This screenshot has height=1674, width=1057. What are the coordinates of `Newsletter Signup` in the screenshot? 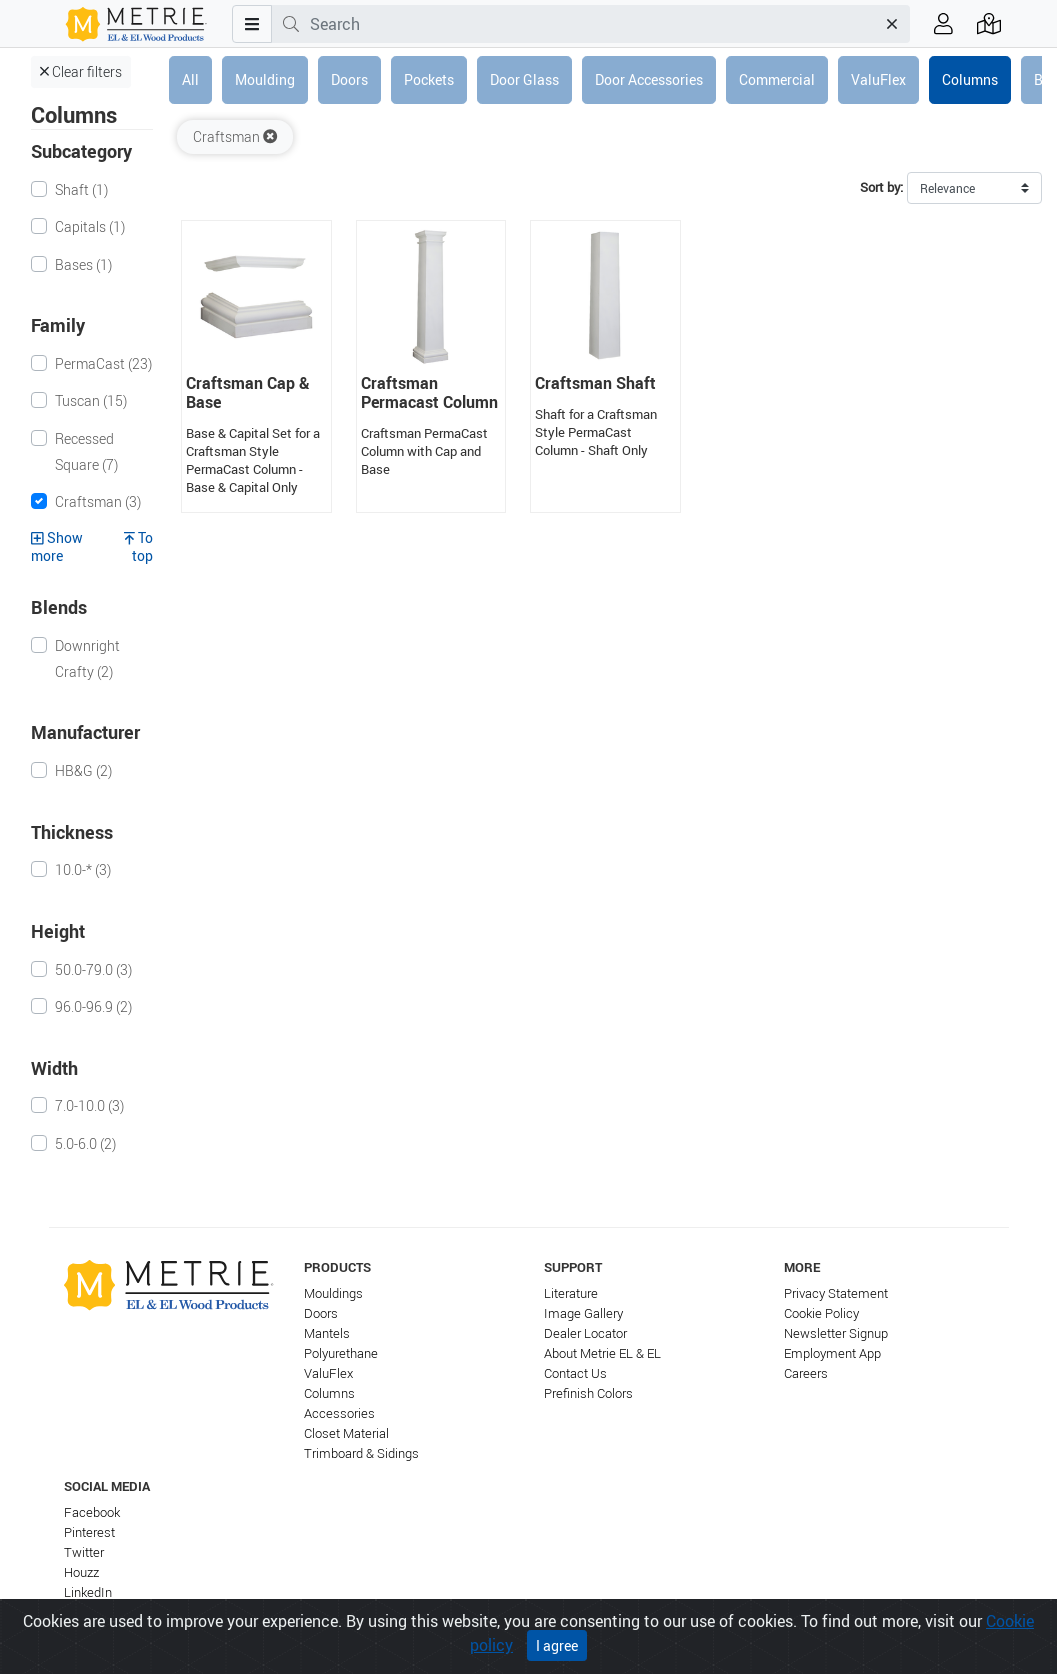 It's located at (836, 1333).